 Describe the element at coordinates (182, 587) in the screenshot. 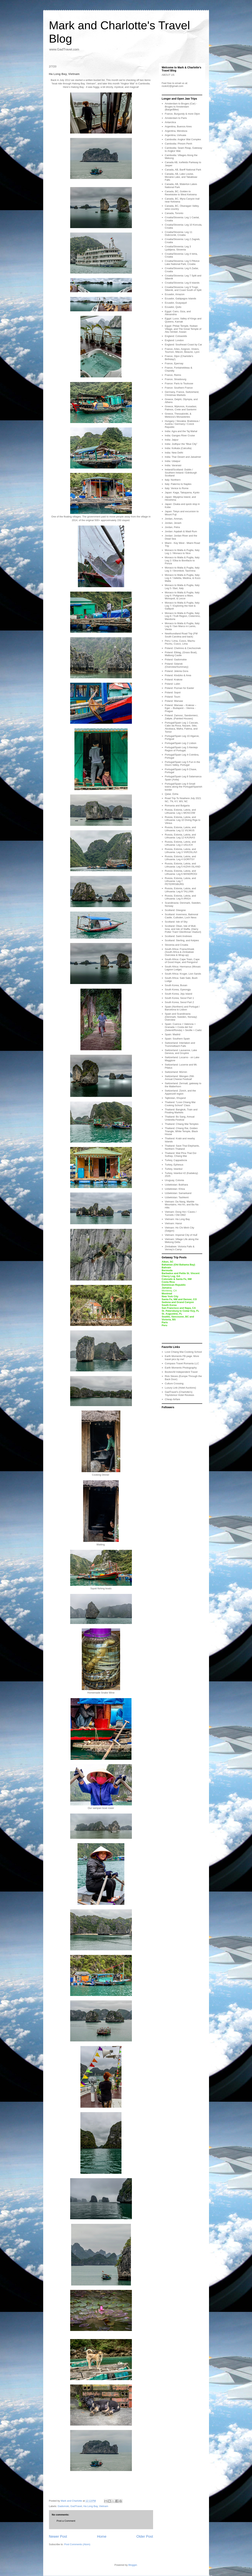

I see `Monaco to Malta & Puglia, Italy: Leg 5 / Bari, Italy` at that location.